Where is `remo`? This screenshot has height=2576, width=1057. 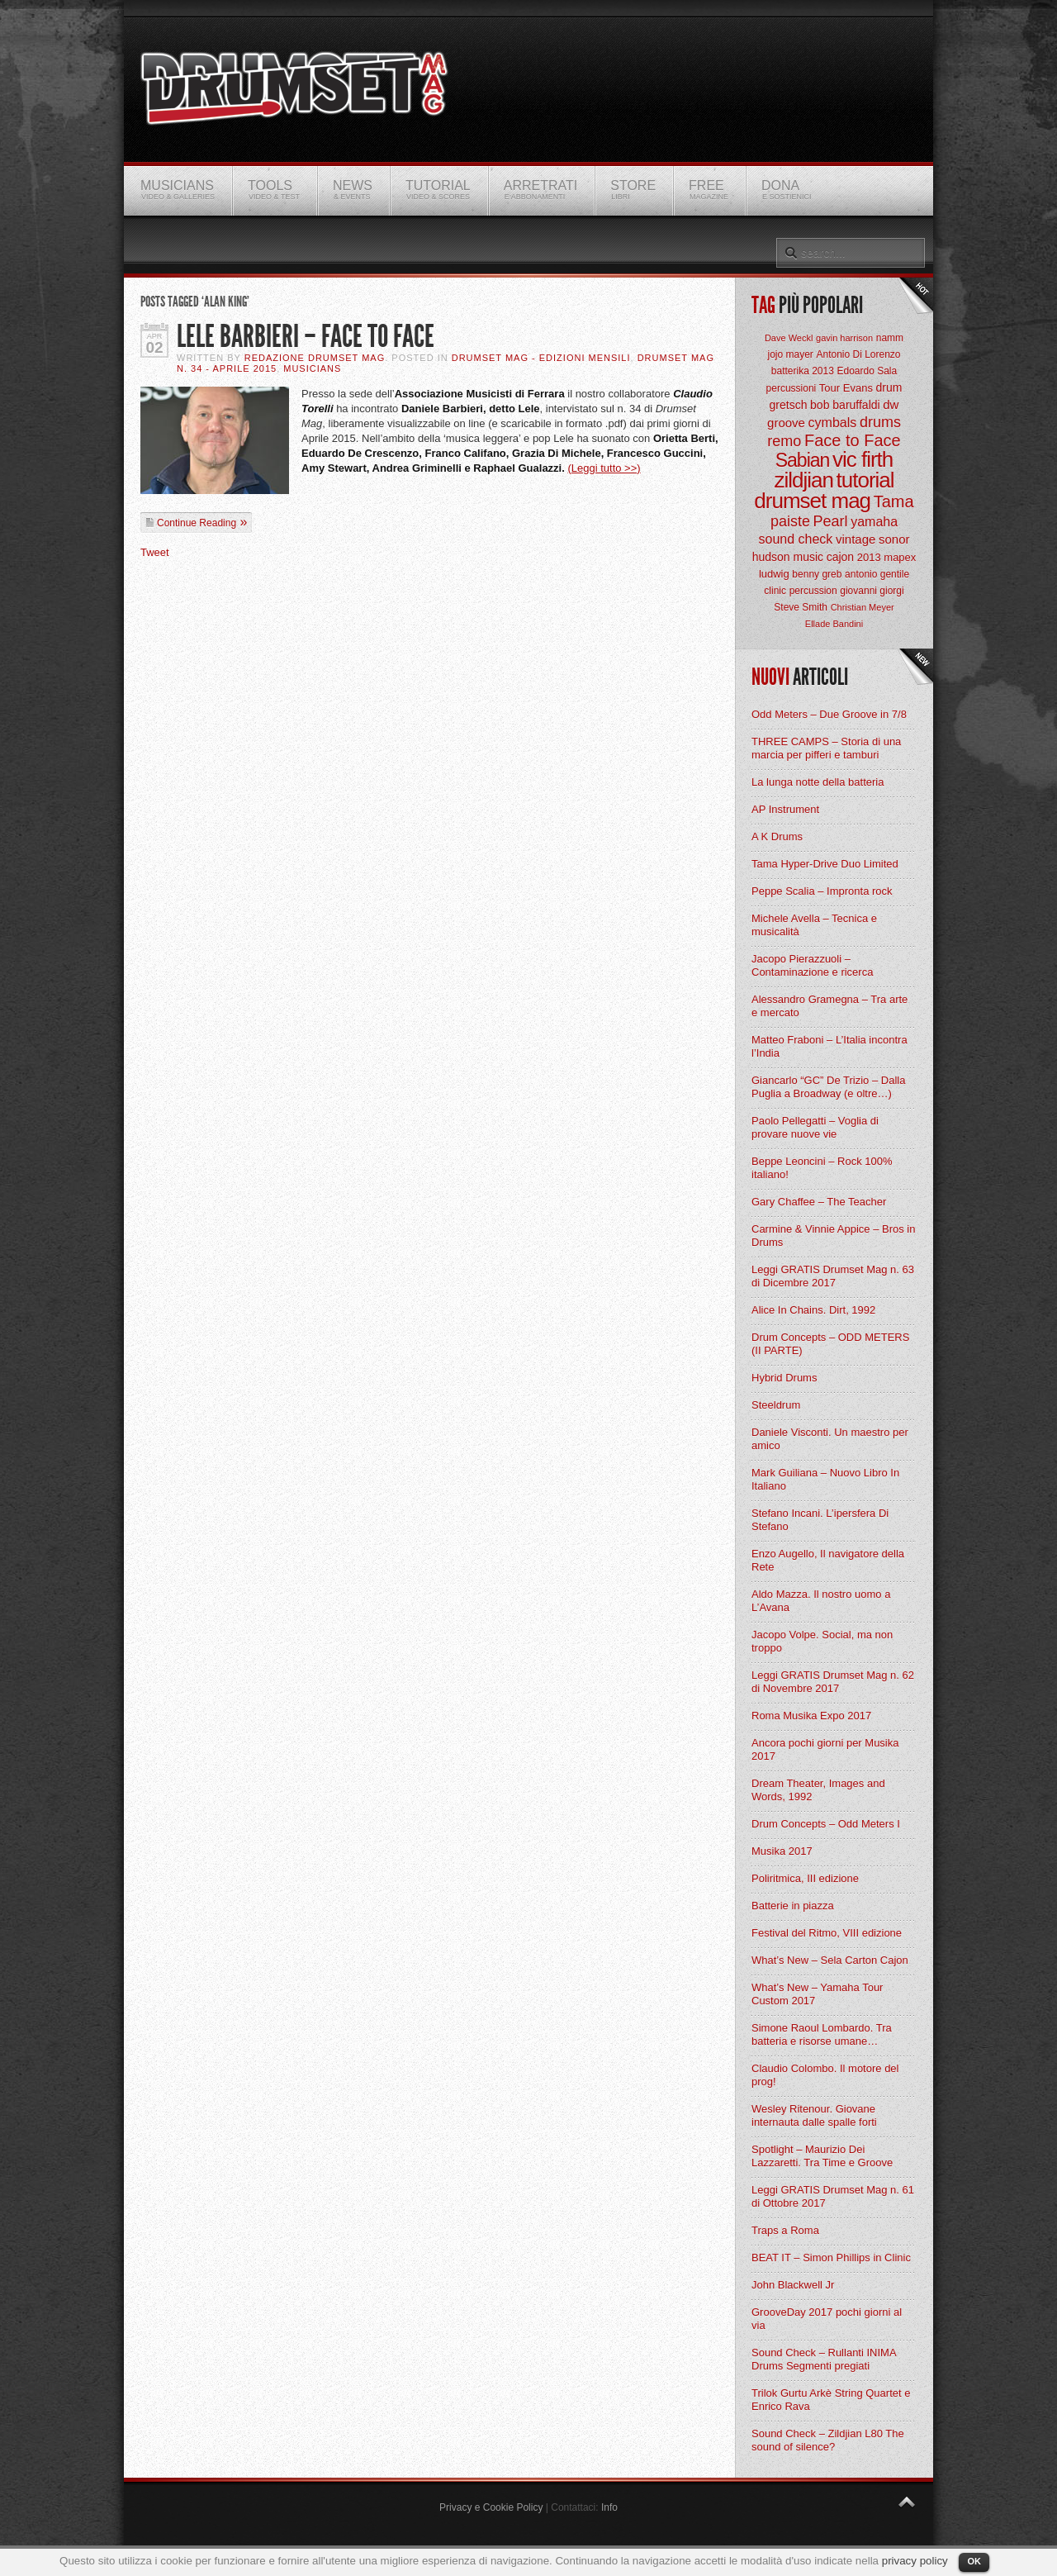
remo is located at coordinates (784, 441).